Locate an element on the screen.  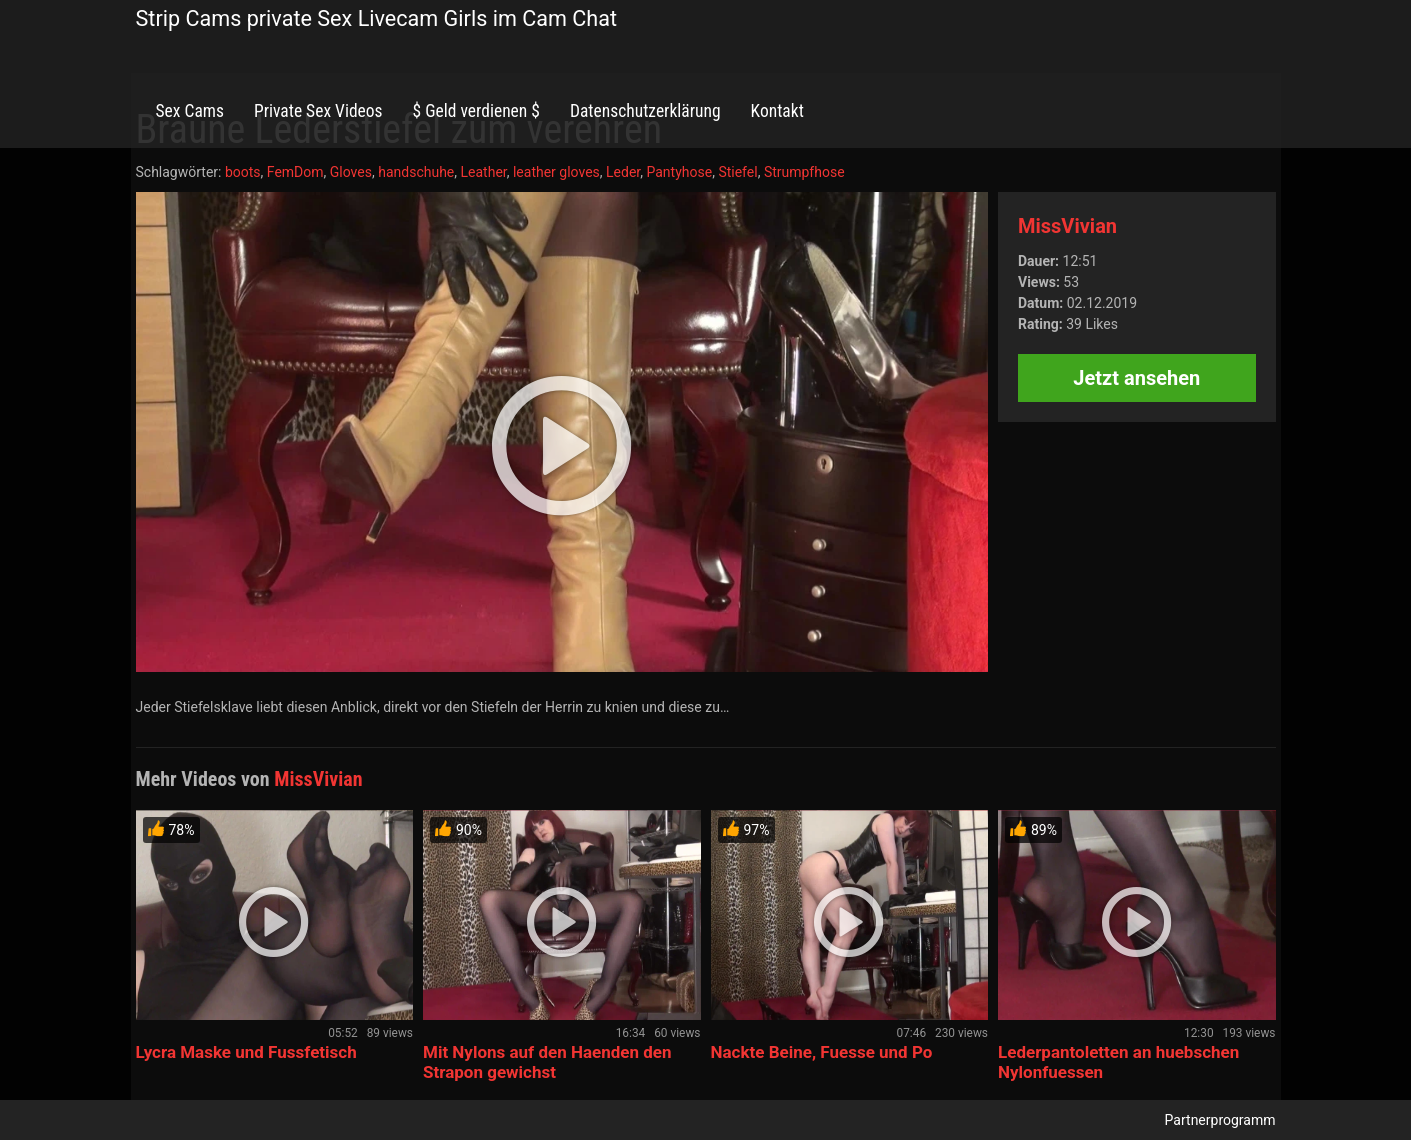
Strumpfhose is located at coordinates (804, 172).